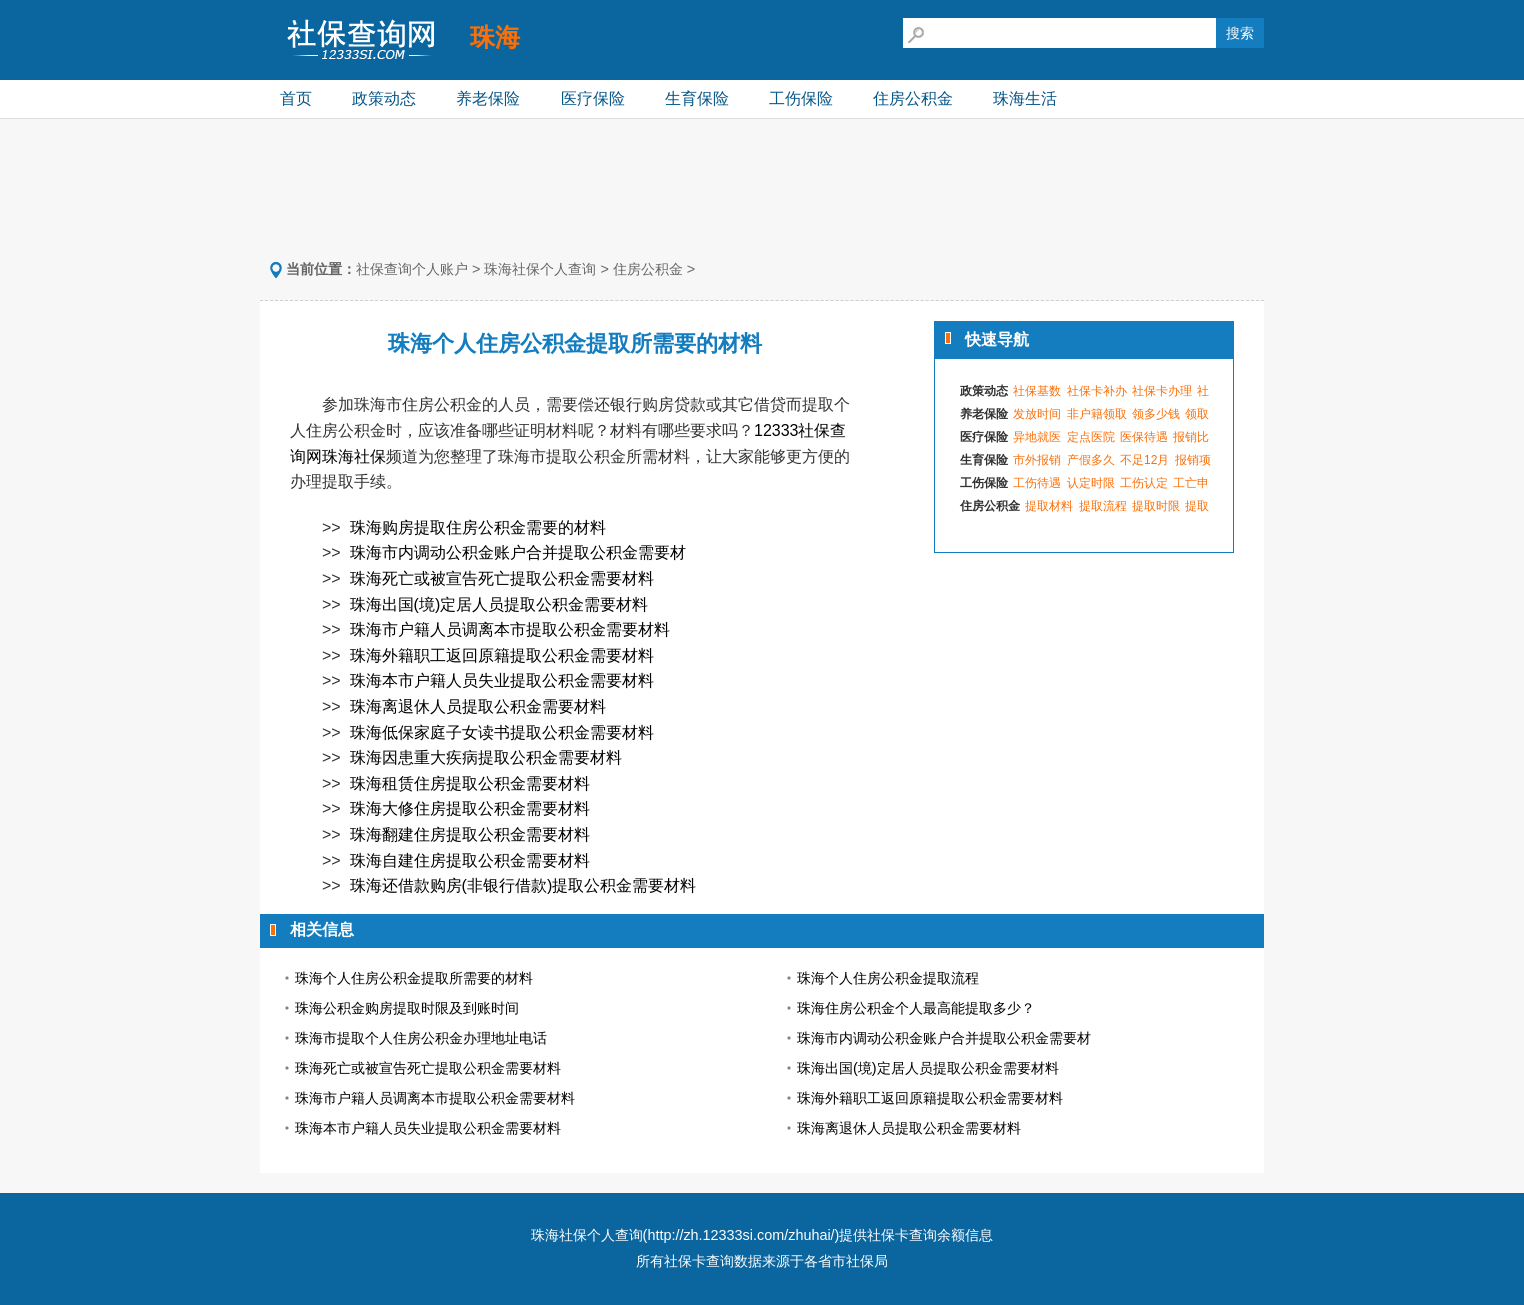 The height and width of the screenshot is (1305, 1524). Describe the element at coordinates (801, 98) in the screenshot. I see `工伤保险` at that location.